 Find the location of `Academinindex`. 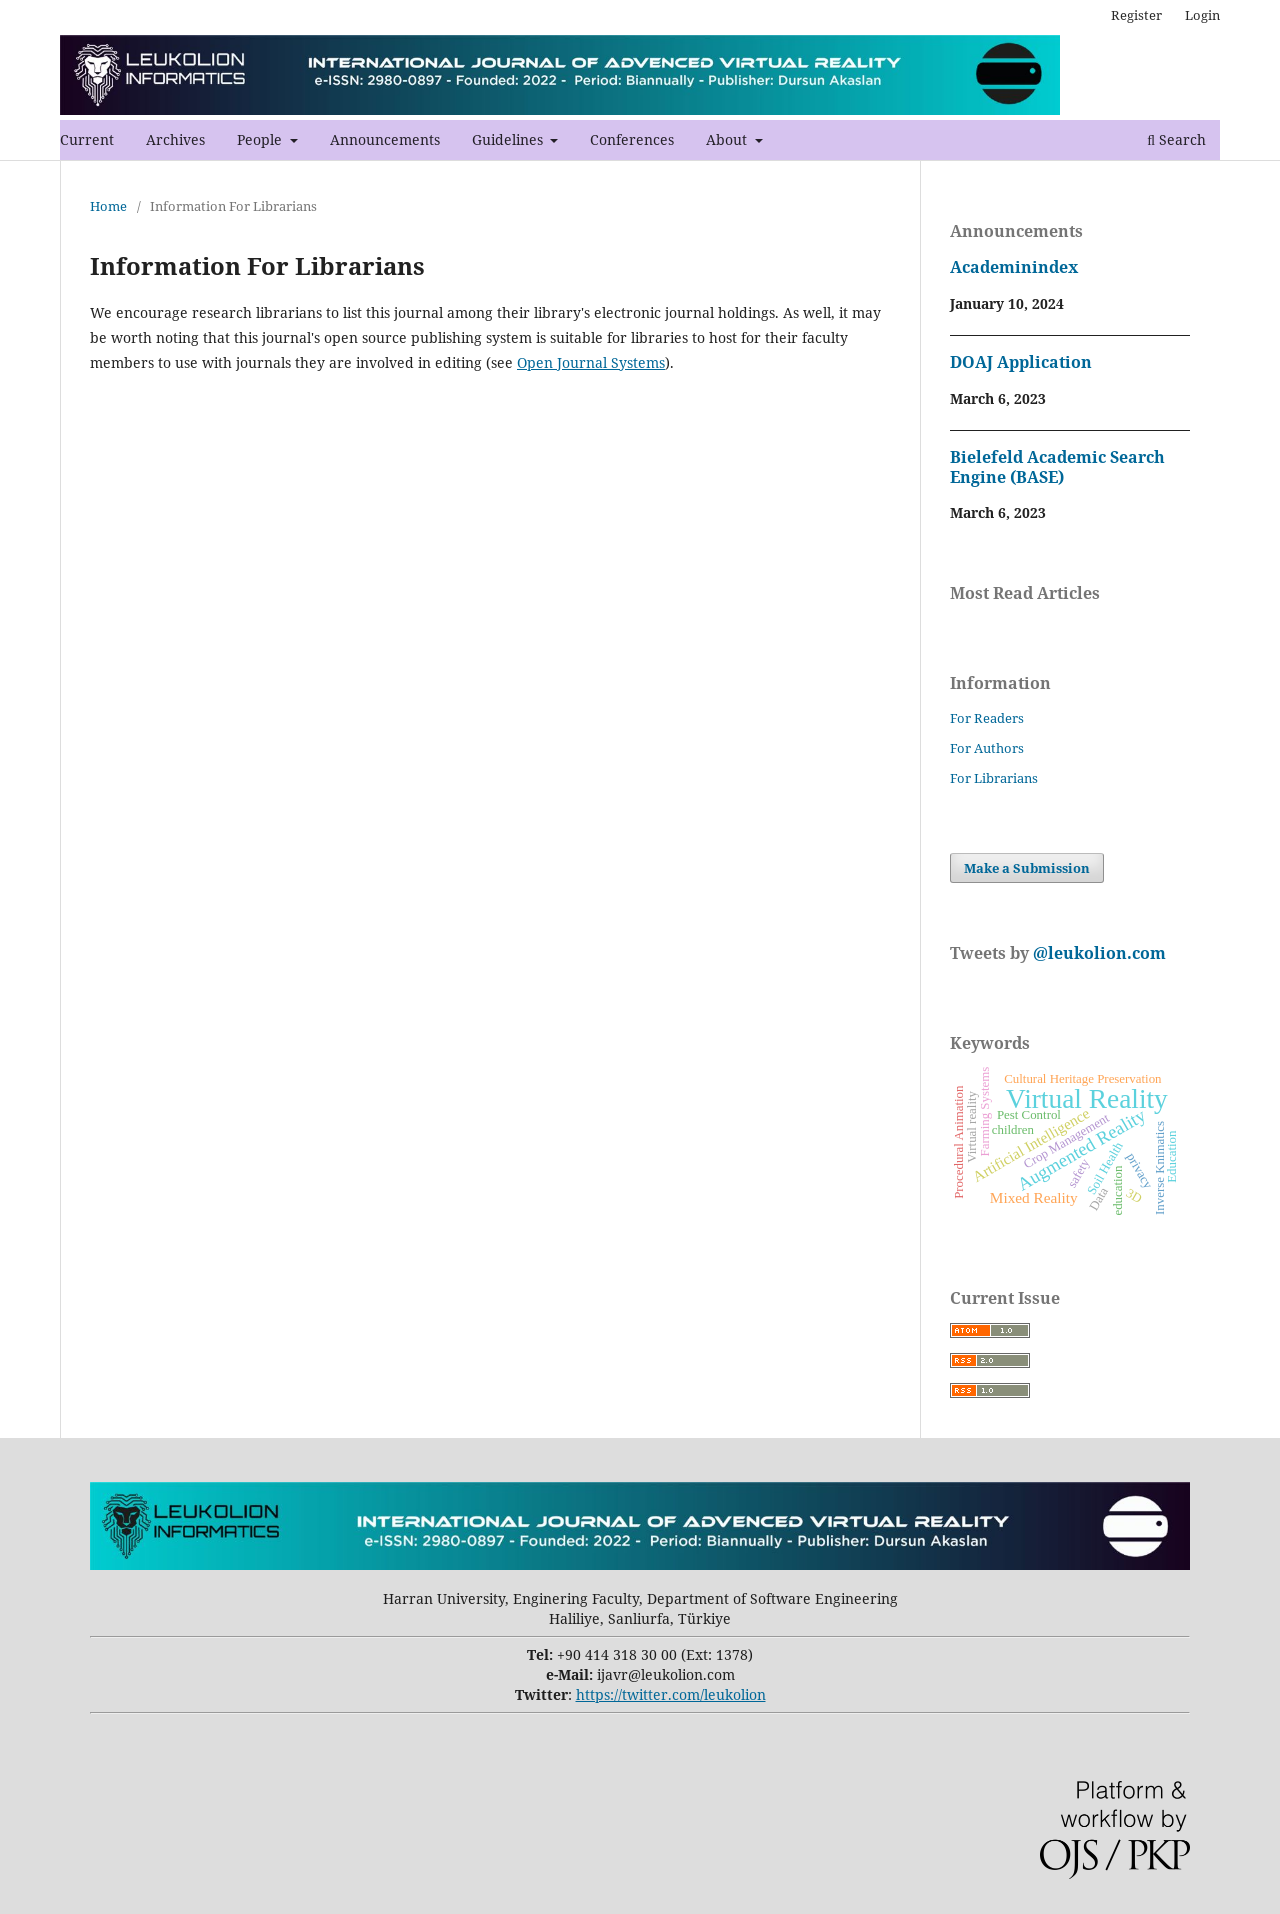

Academinindex is located at coordinates (1014, 267).